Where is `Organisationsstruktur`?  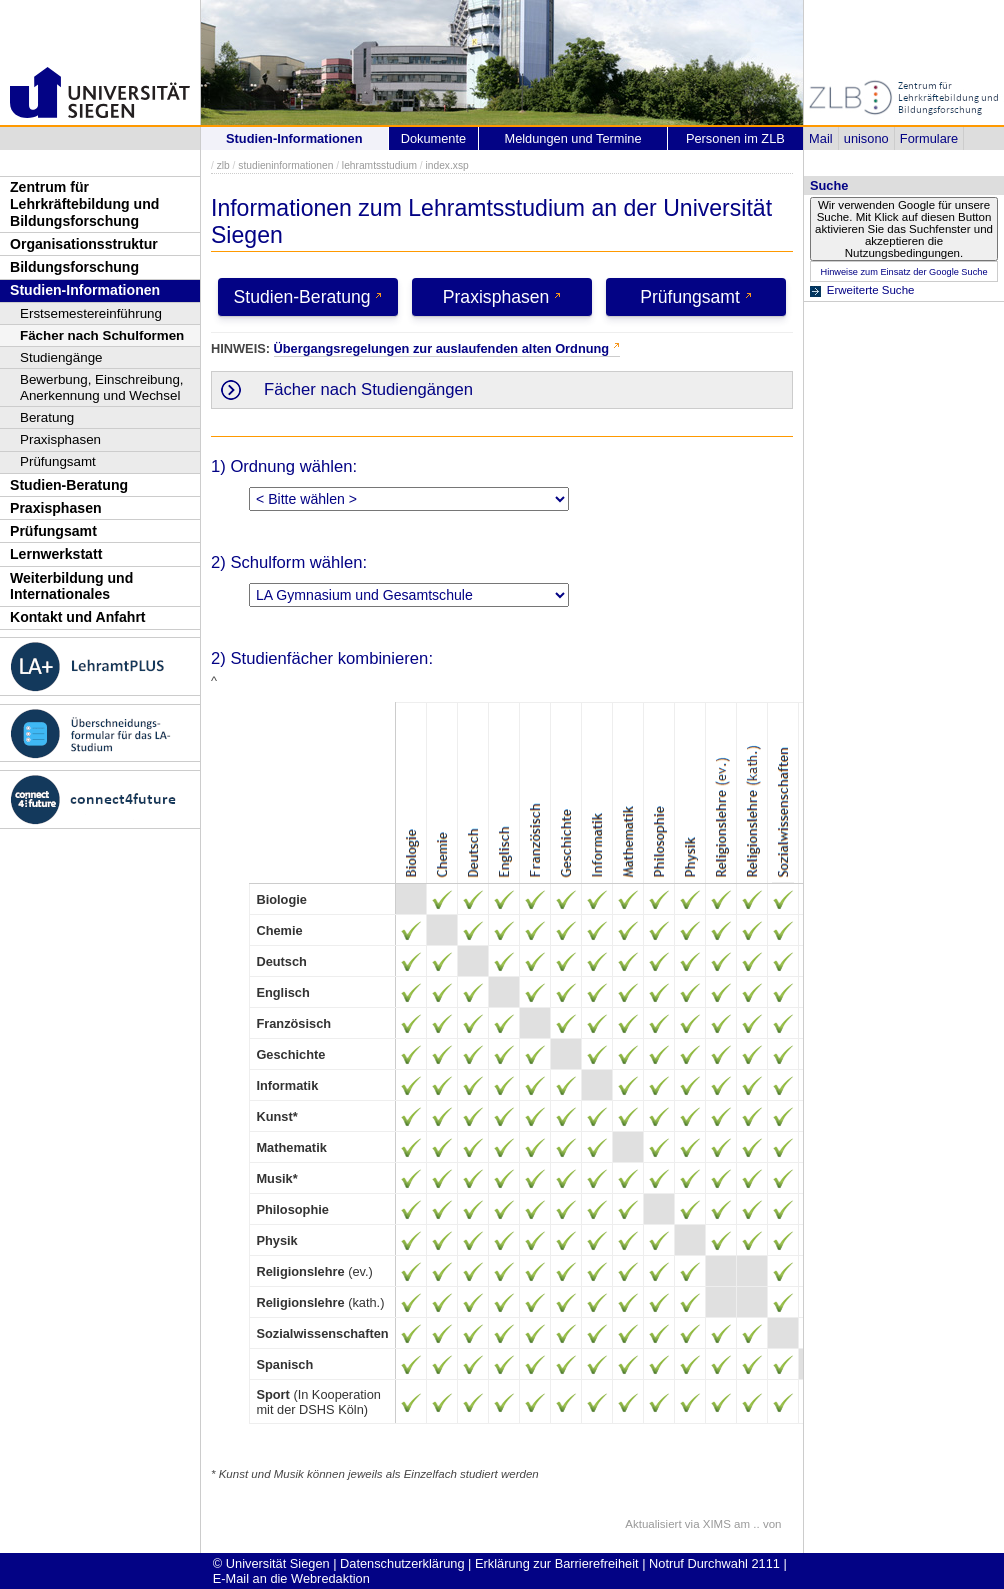
Organisationsstruktur is located at coordinates (84, 244).